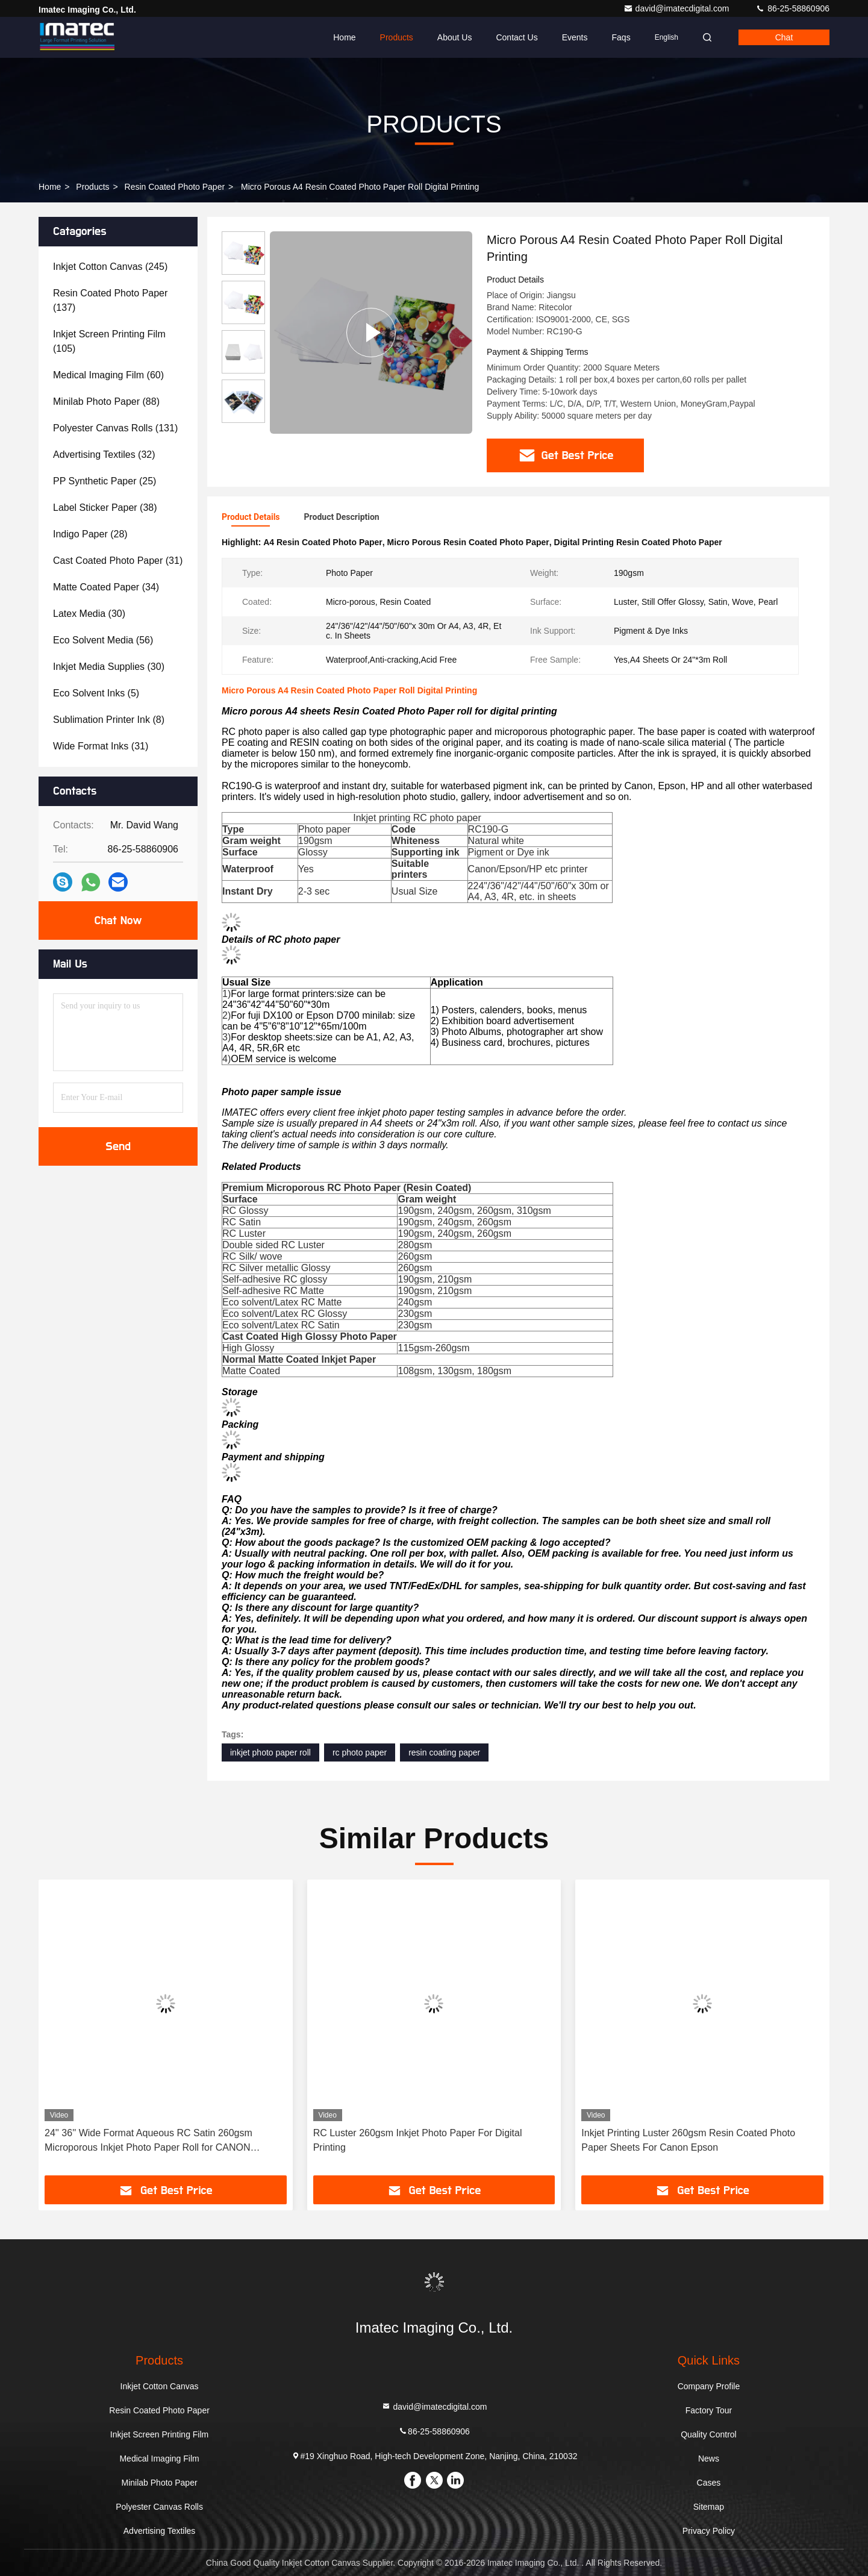 This screenshot has height=2576, width=868. What do you see at coordinates (105, 507) in the screenshot?
I see `(38)` at bounding box center [105, 507].